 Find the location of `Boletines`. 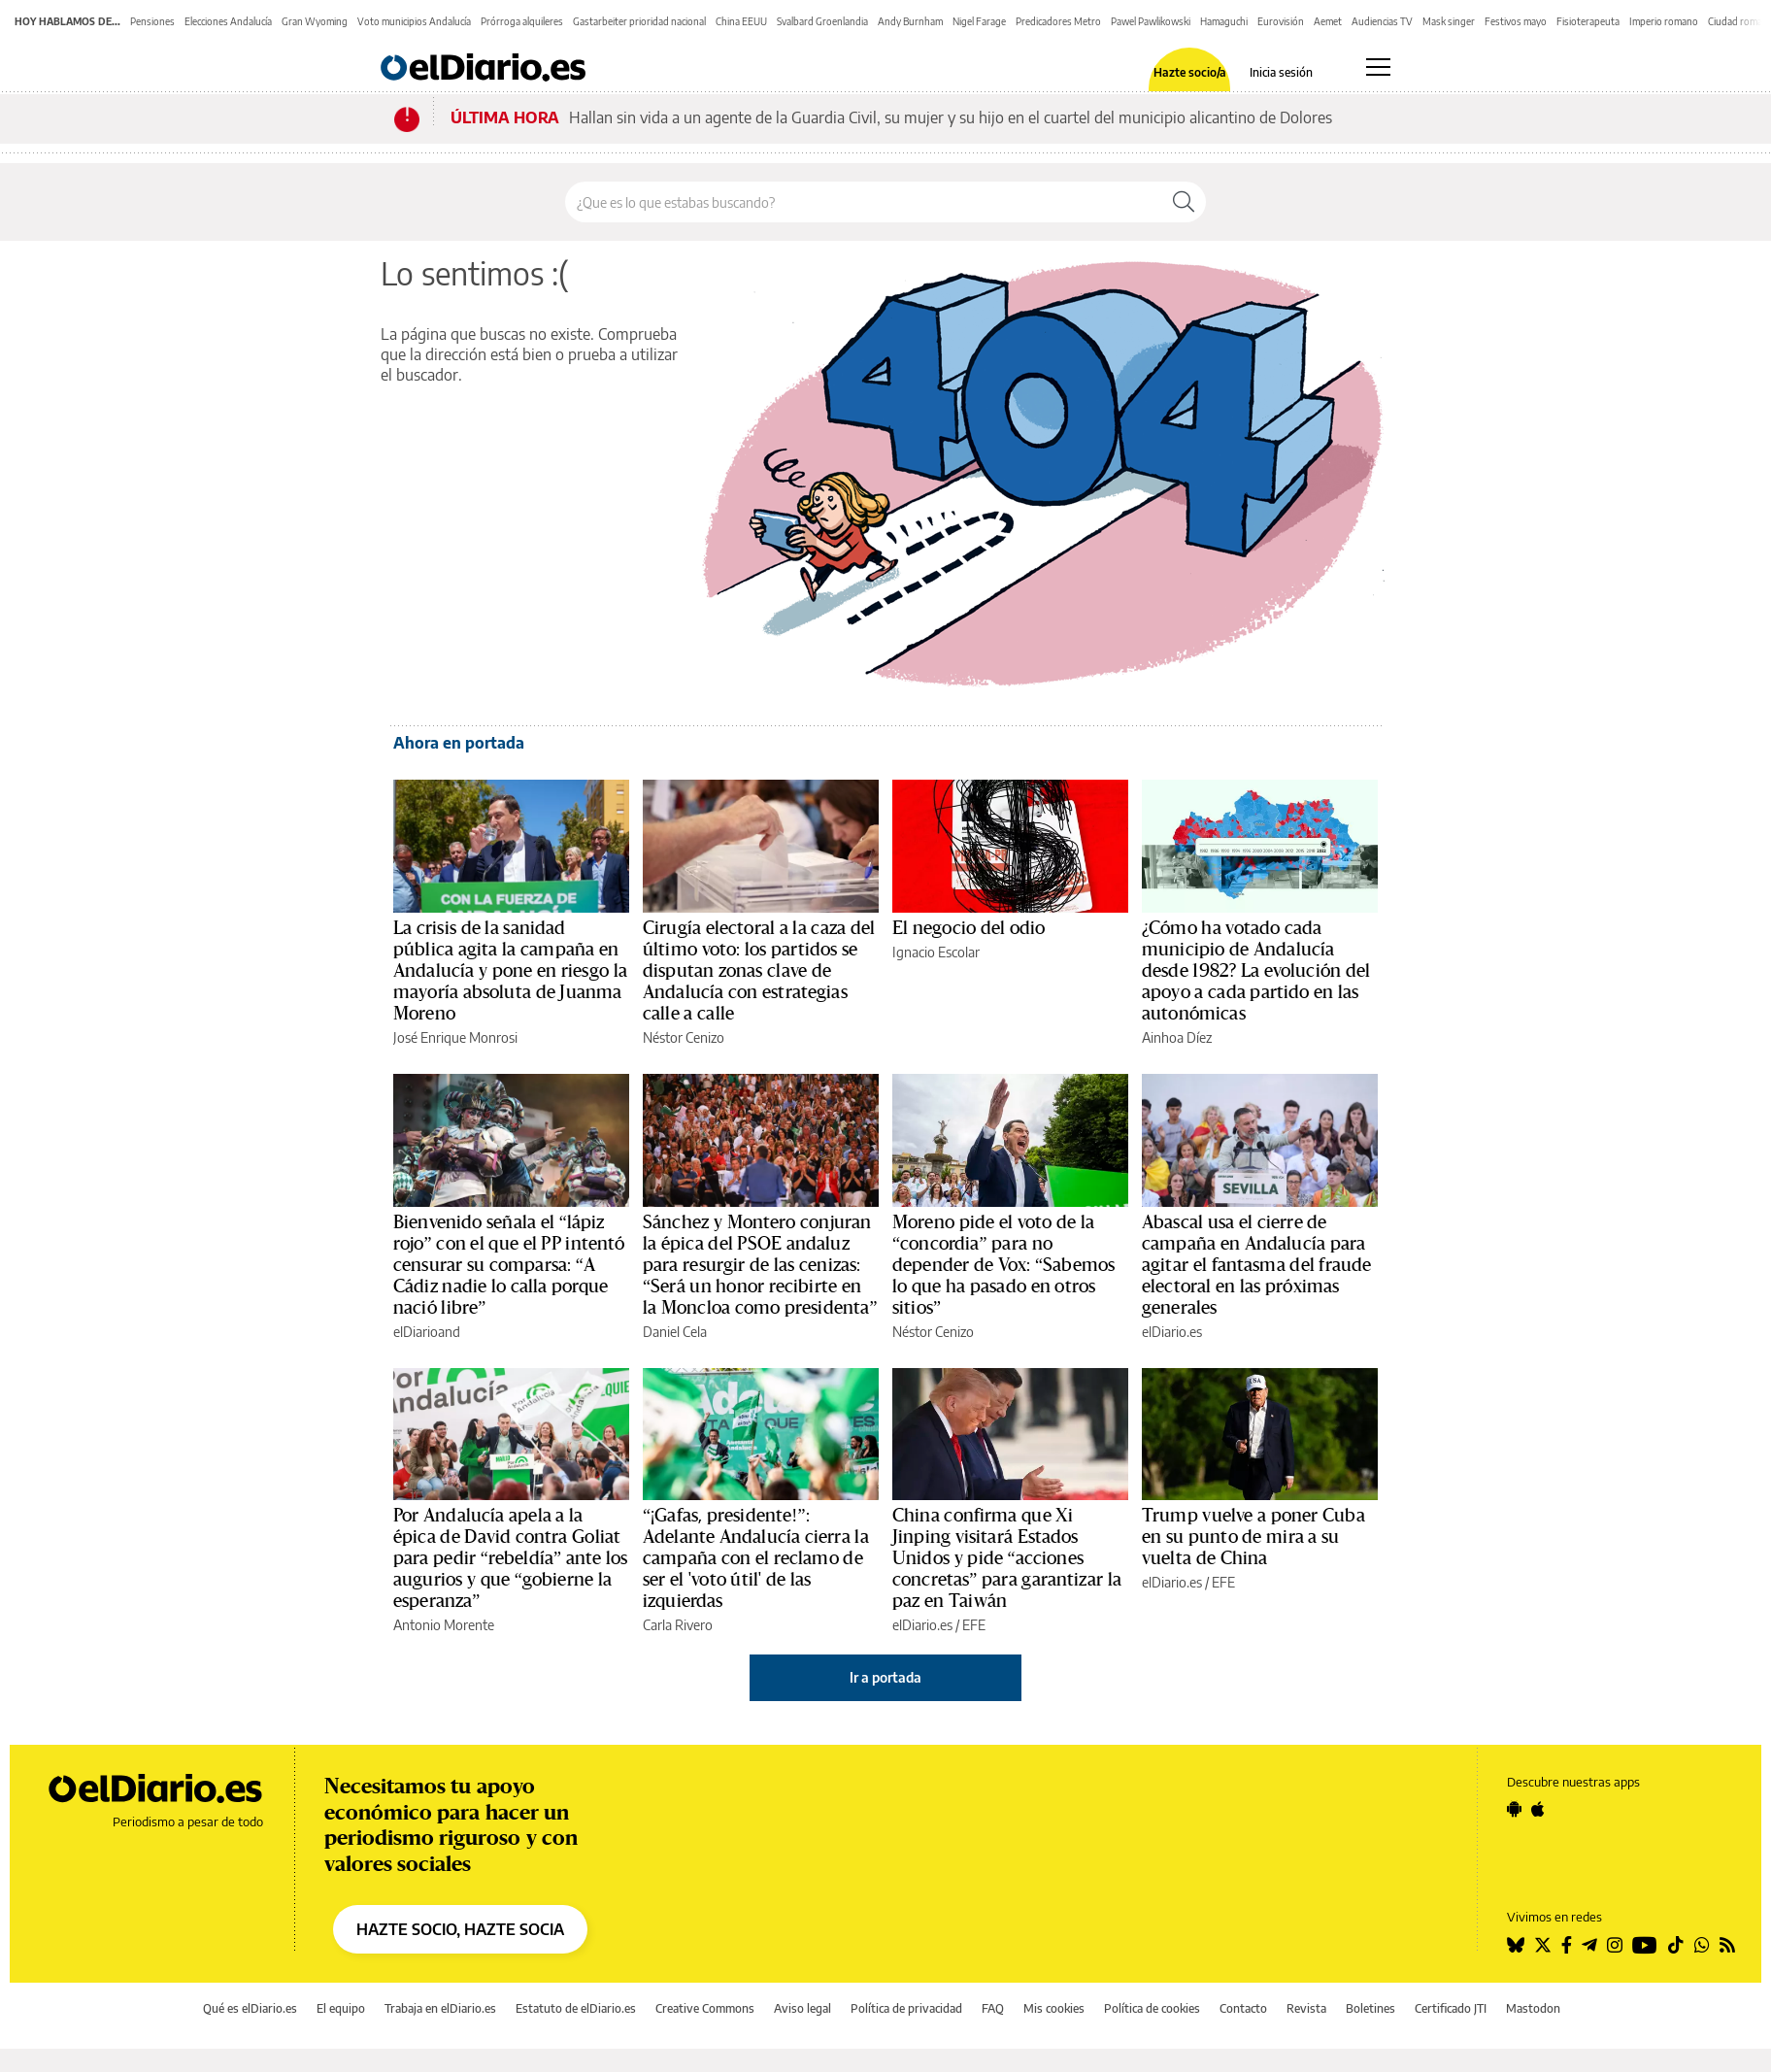

Boletines is located at coordinates (1370, 2008).